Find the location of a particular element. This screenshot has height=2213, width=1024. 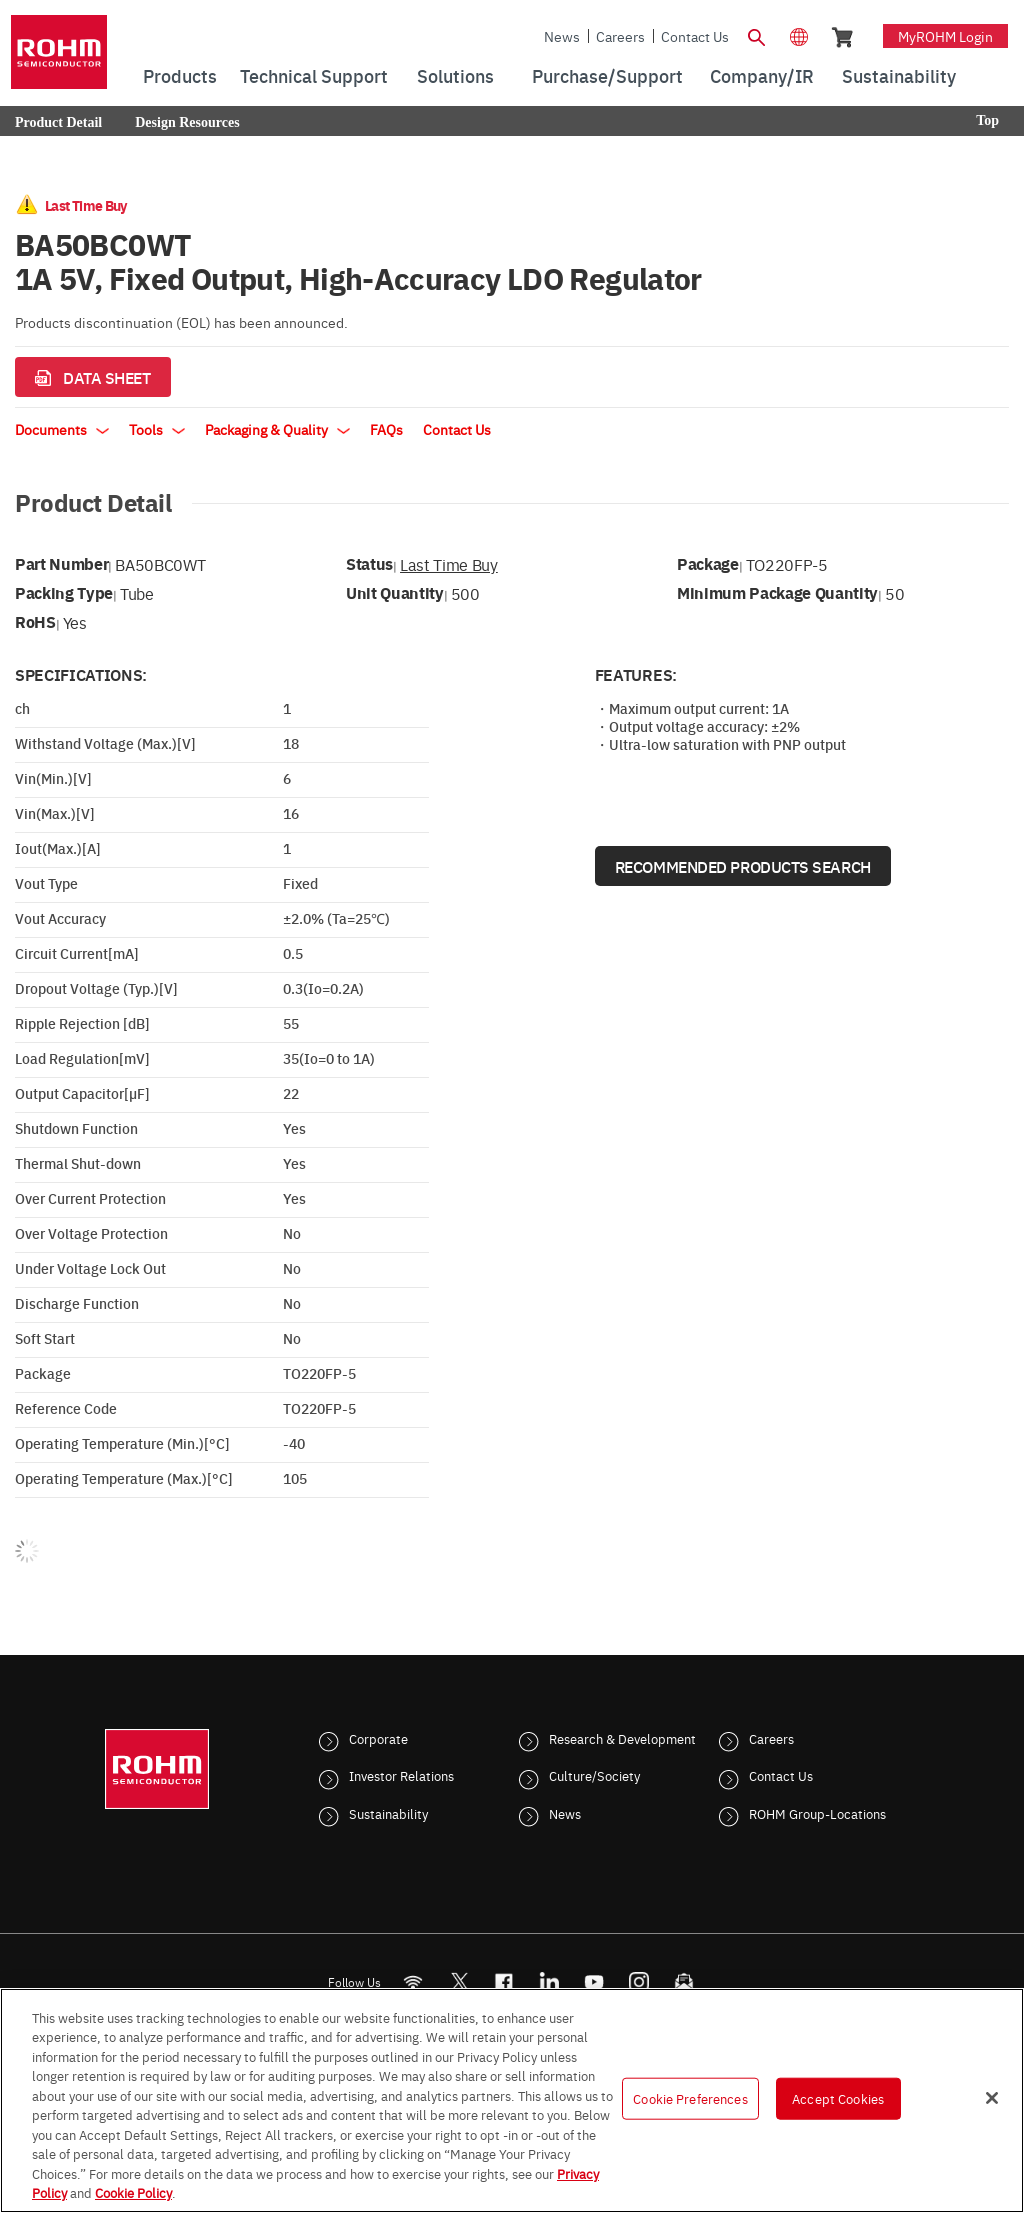

myROHM Login is located at coordinates (945, 36).